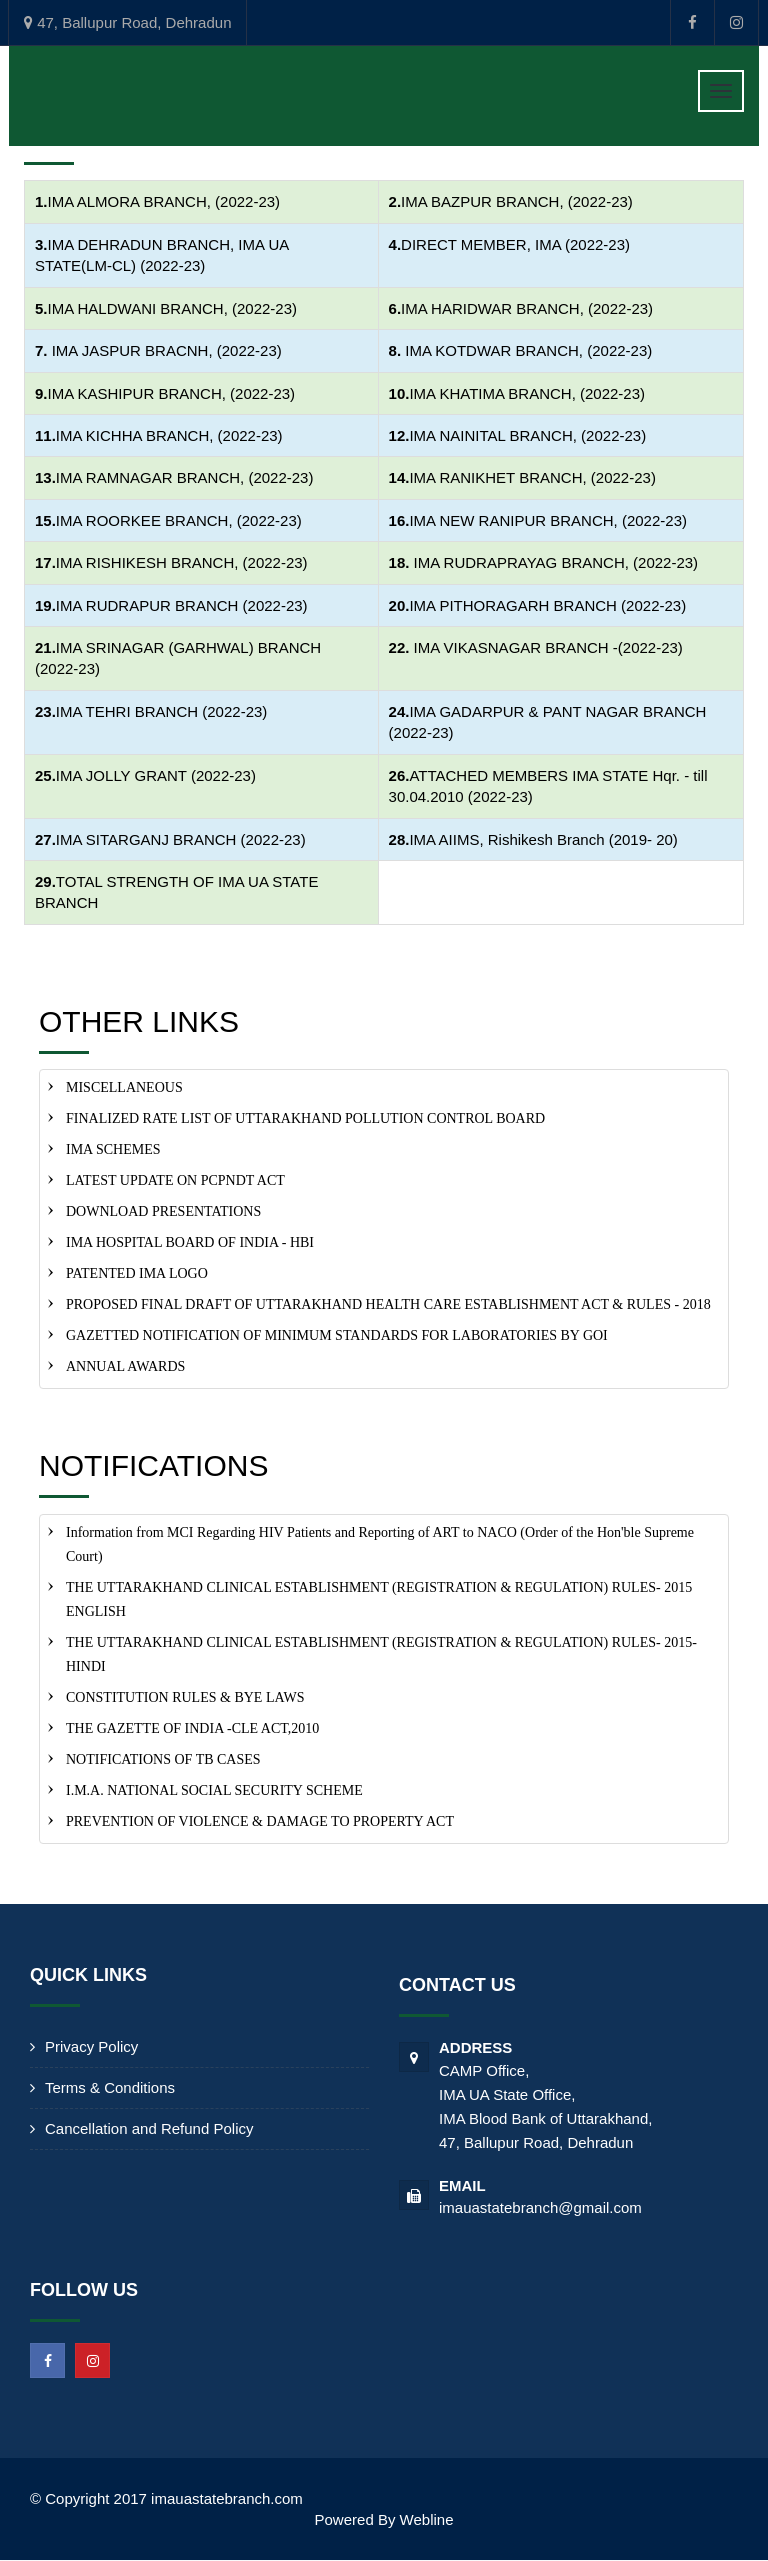 Image resolution: width=768 pixels, height=2561 pixels. Describe the element at coordinates (185, 1697) in the screenshot. I see `CONSTITUTION RULES & BYE LAWS` at that location.